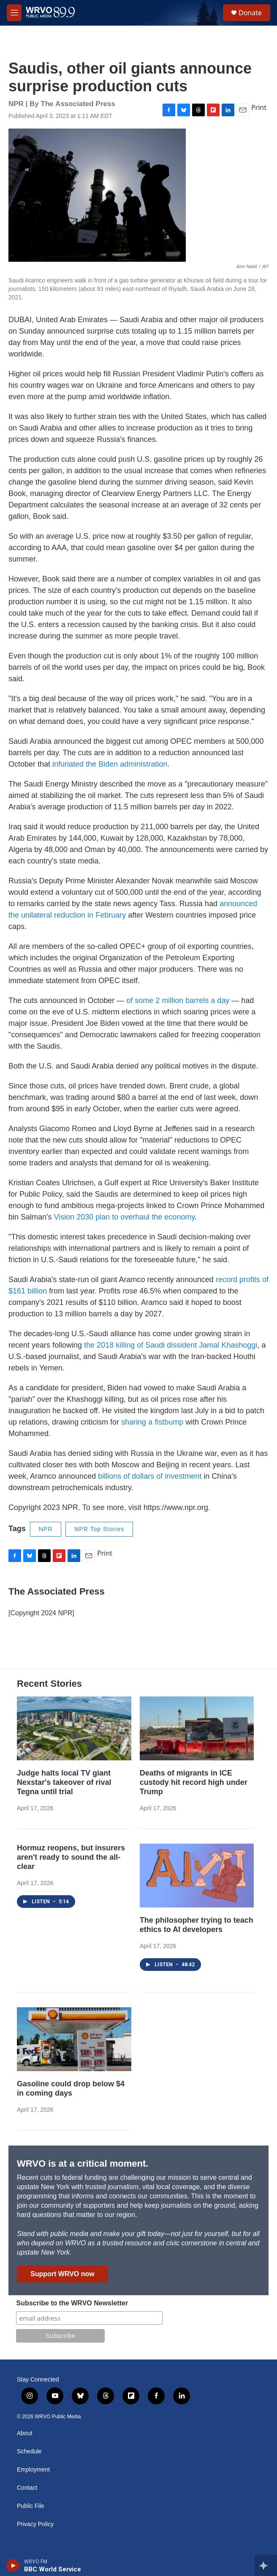 The image size is (277, 2576). Describe the element at coordinates (99, 1529) in the screenshot. I see `NPR Top Stories` at that location.